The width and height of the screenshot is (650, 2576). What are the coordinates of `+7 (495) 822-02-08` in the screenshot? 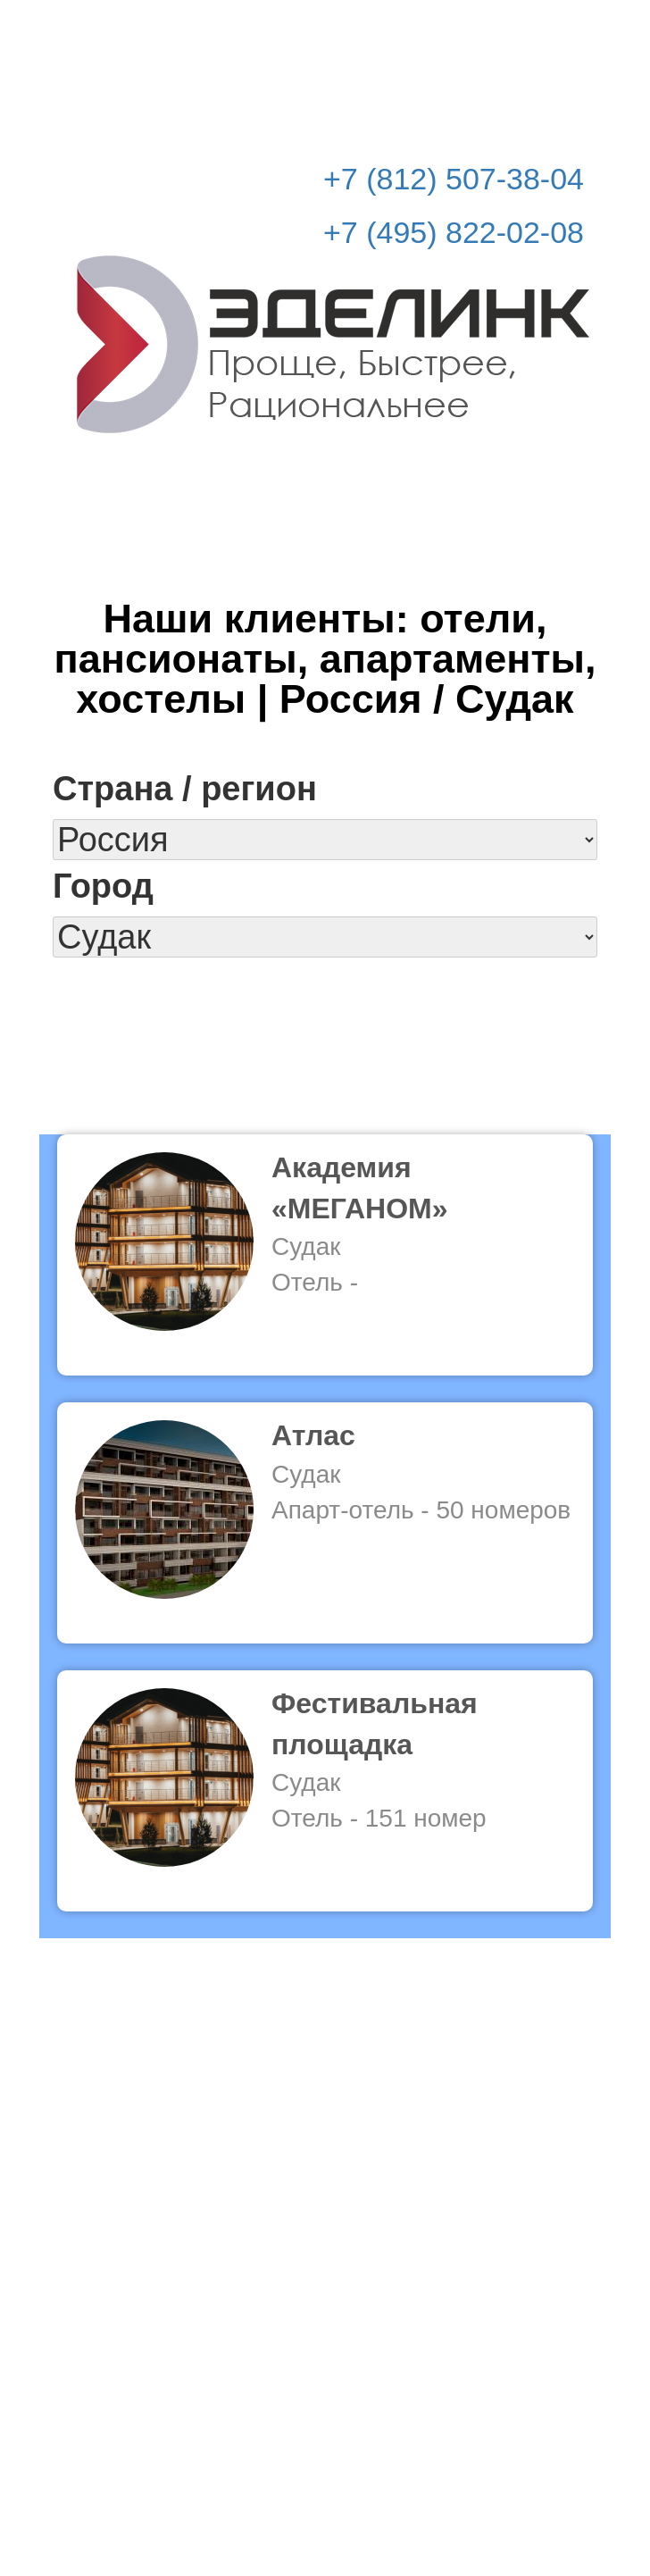 It's located at (453, 232).